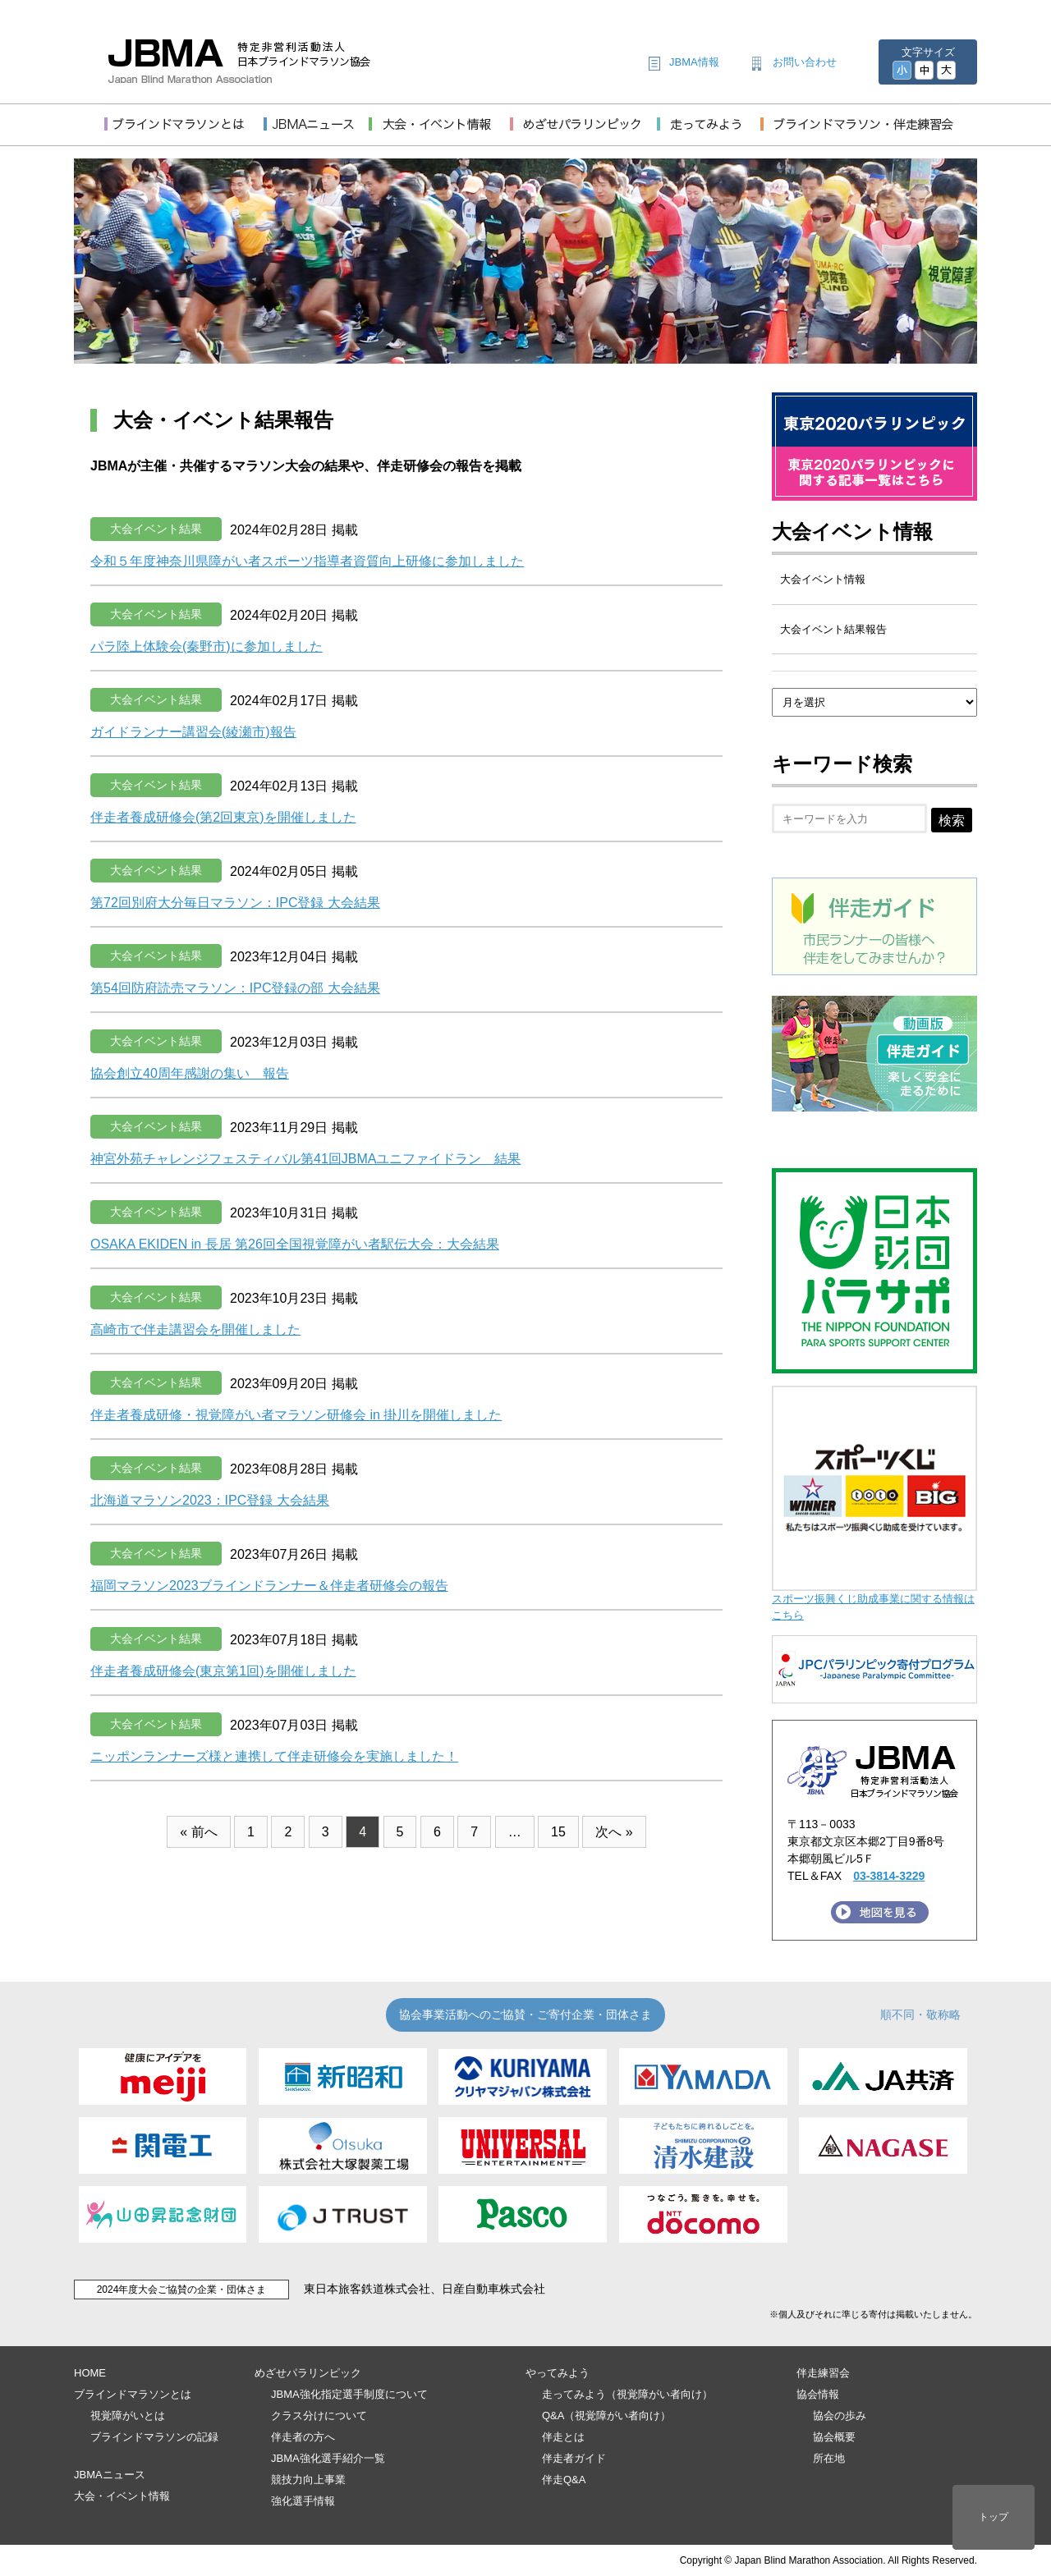 The height and width of the screenshot is (2576, 1051). Describe the element at coordinates (563, 2437) in the screenshot. I see `伴走とは` at that location.